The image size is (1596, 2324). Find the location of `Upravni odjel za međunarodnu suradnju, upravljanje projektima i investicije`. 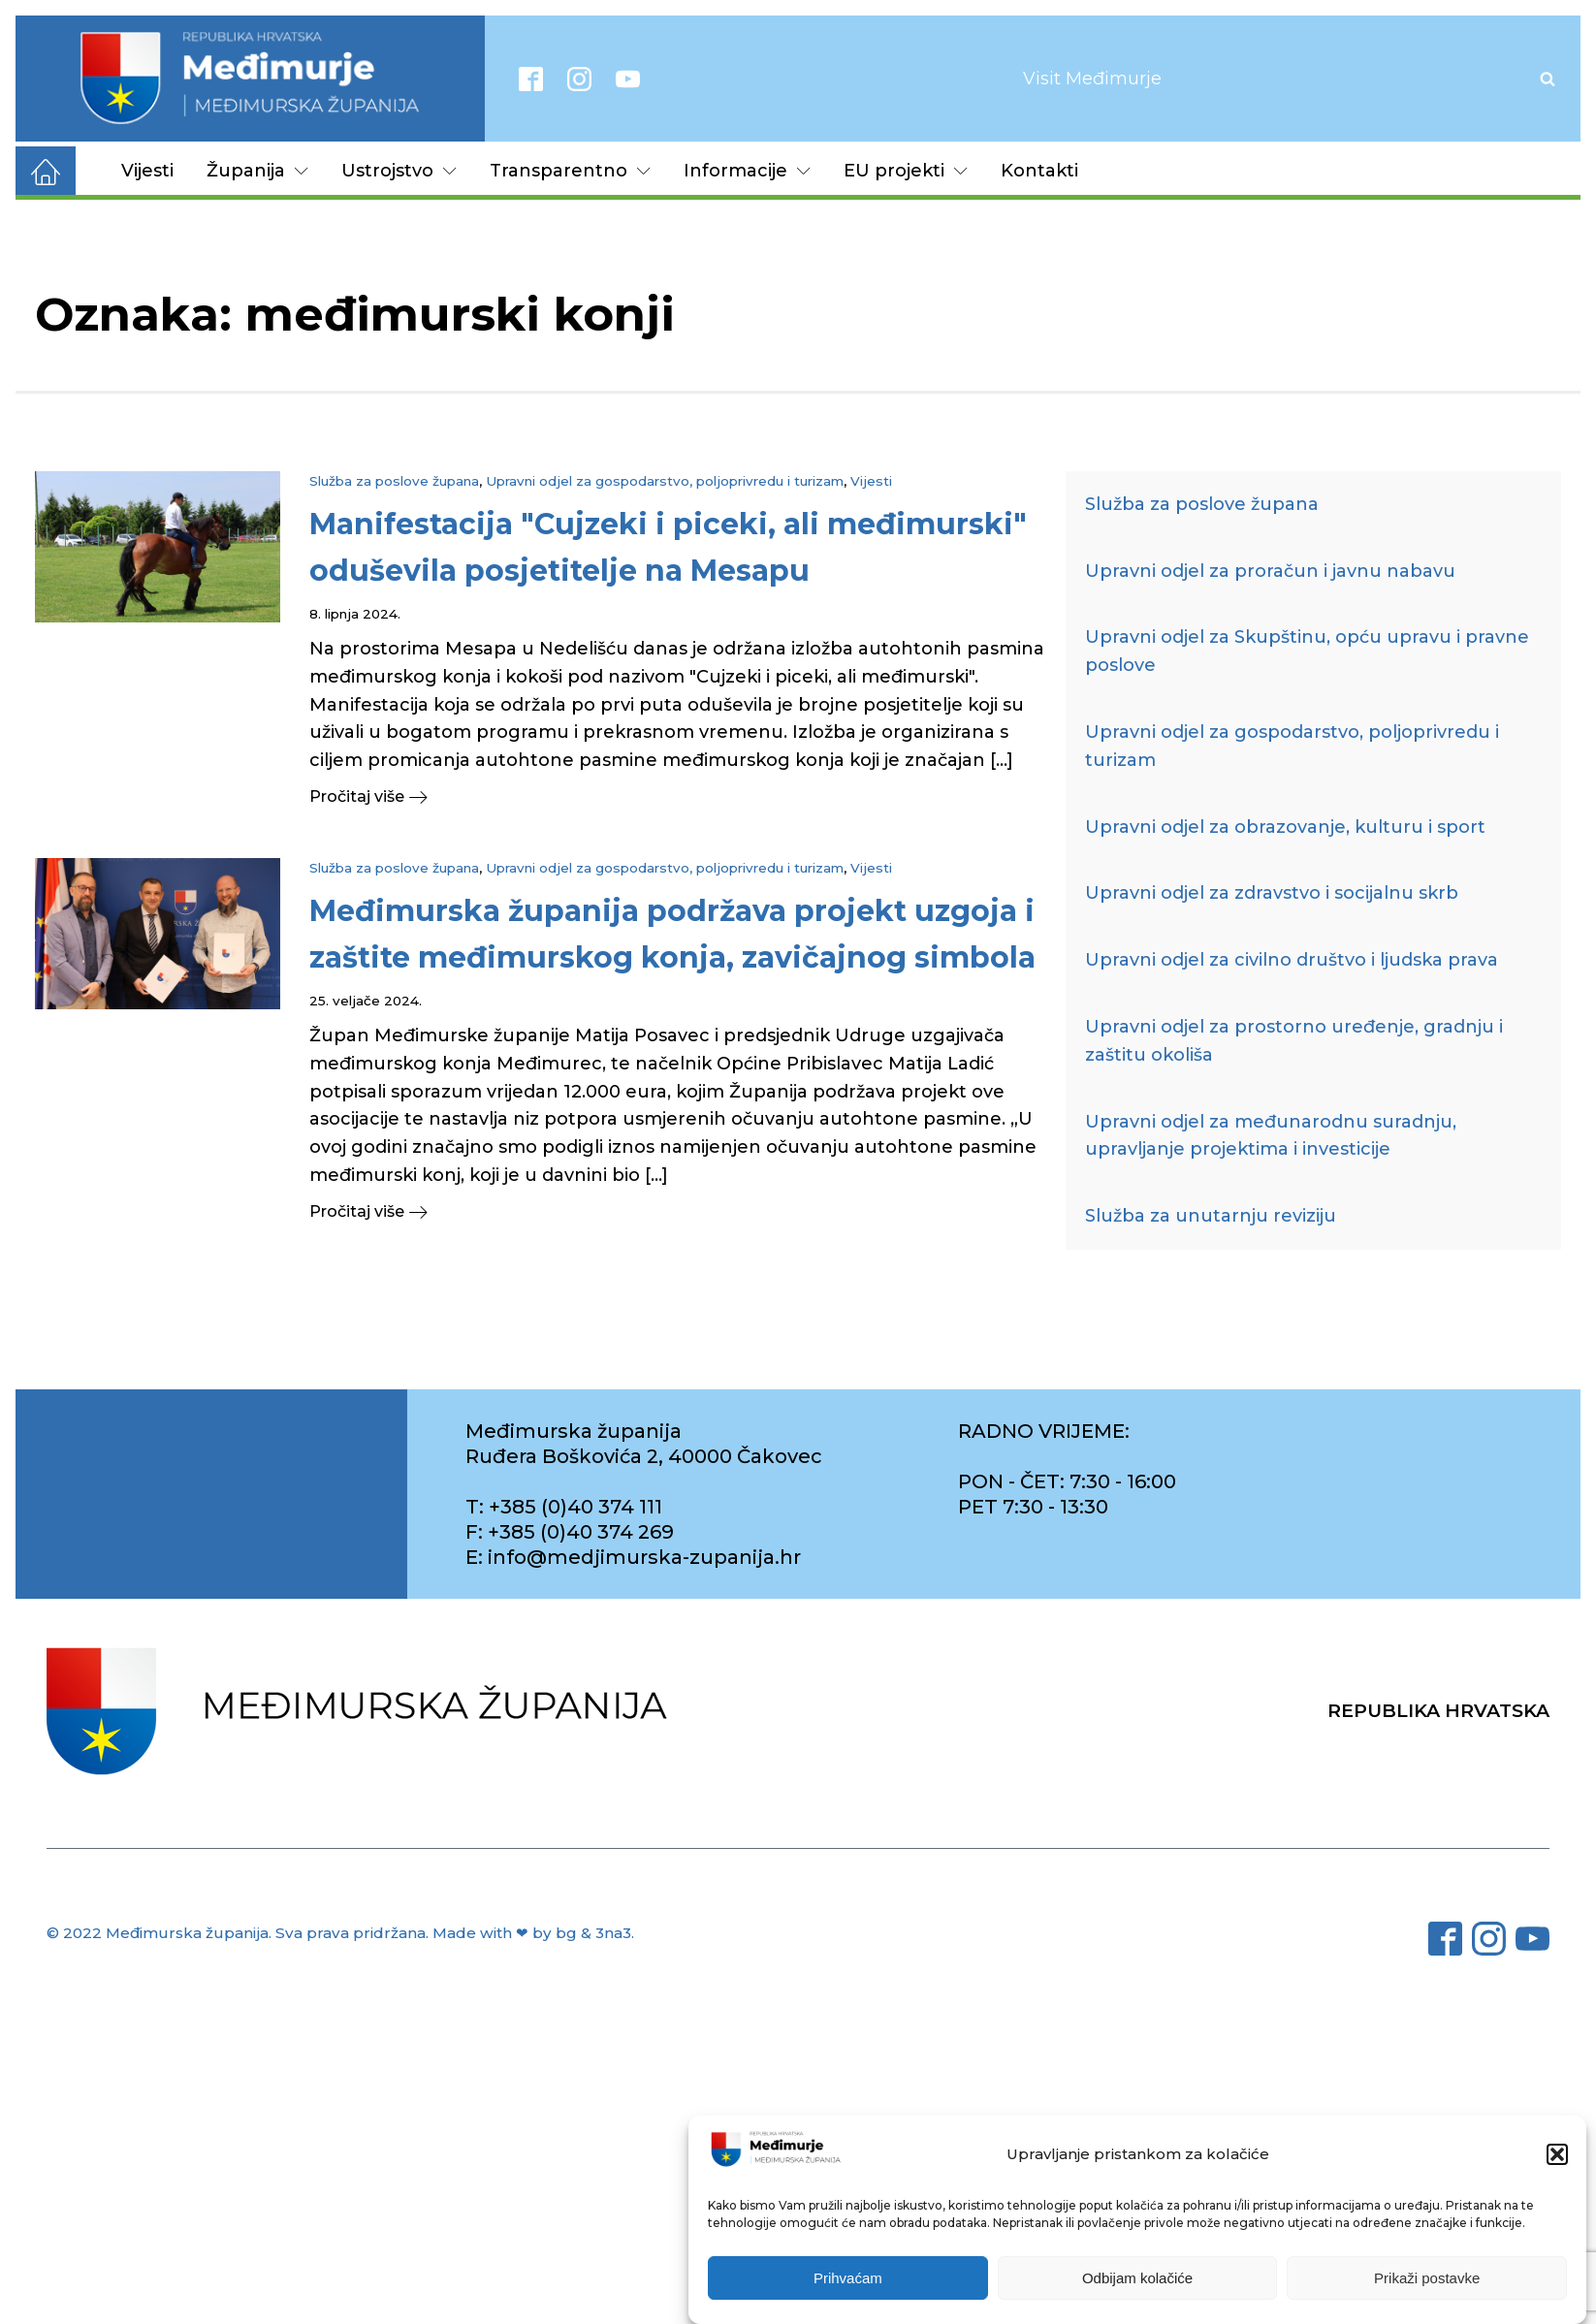

Upravni odjel za međunarodnu suradnju, upravljanje projektima i investicije is located at coordinates (1270, 1136).